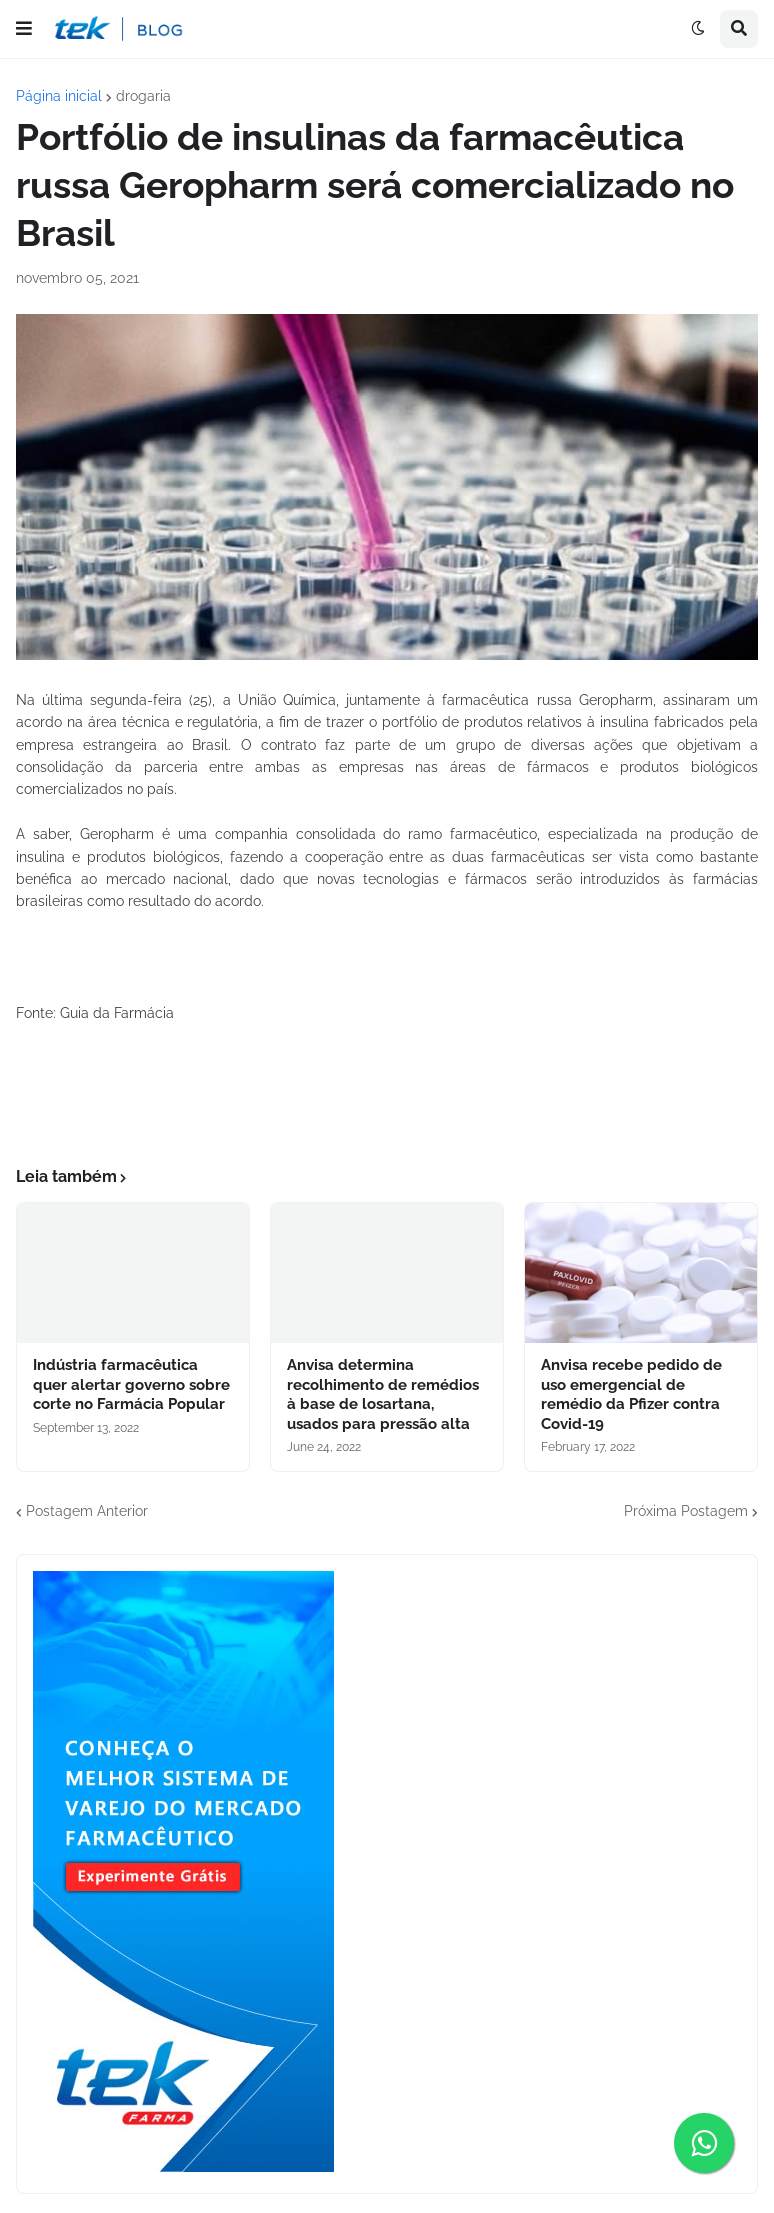  Describe the element at coordinates (383, 1394) in the screenshot. I see `Anvisa determina recolhimento de remédios à base de losartana, usados para pressão alta` at that location.